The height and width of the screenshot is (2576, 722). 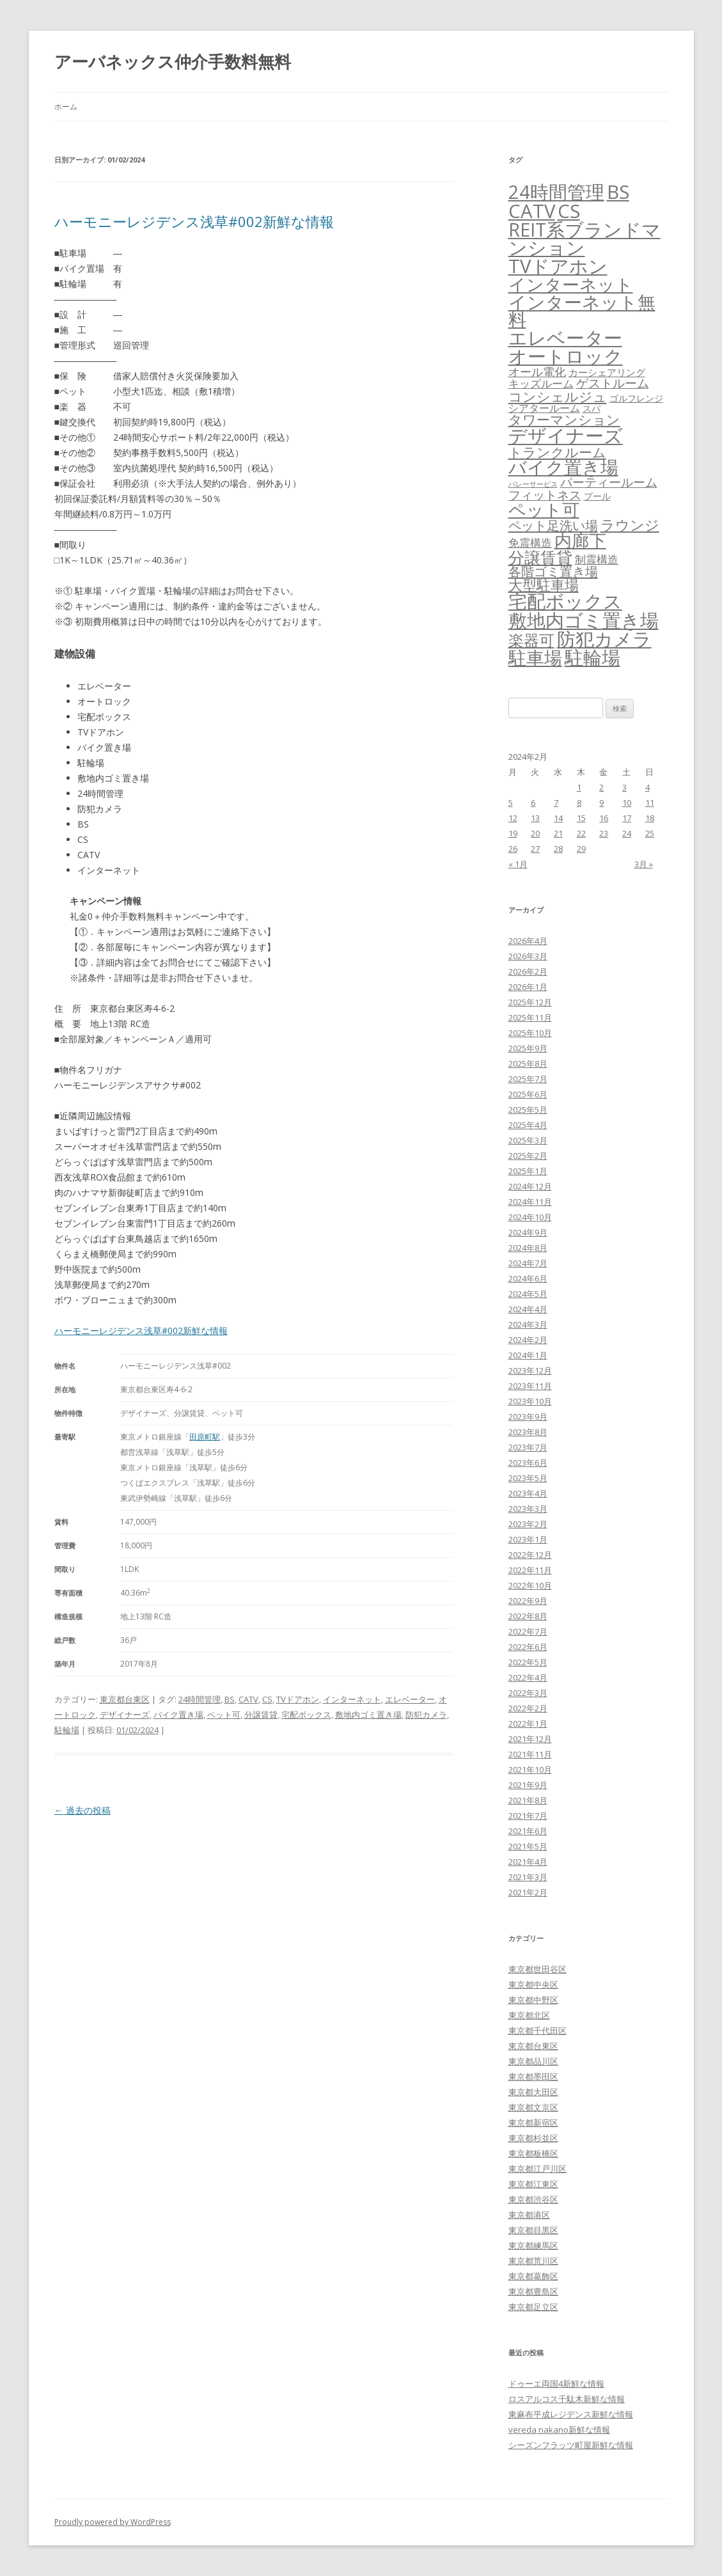 I want to click on 2023年5月, so click(x=527, y=1478).